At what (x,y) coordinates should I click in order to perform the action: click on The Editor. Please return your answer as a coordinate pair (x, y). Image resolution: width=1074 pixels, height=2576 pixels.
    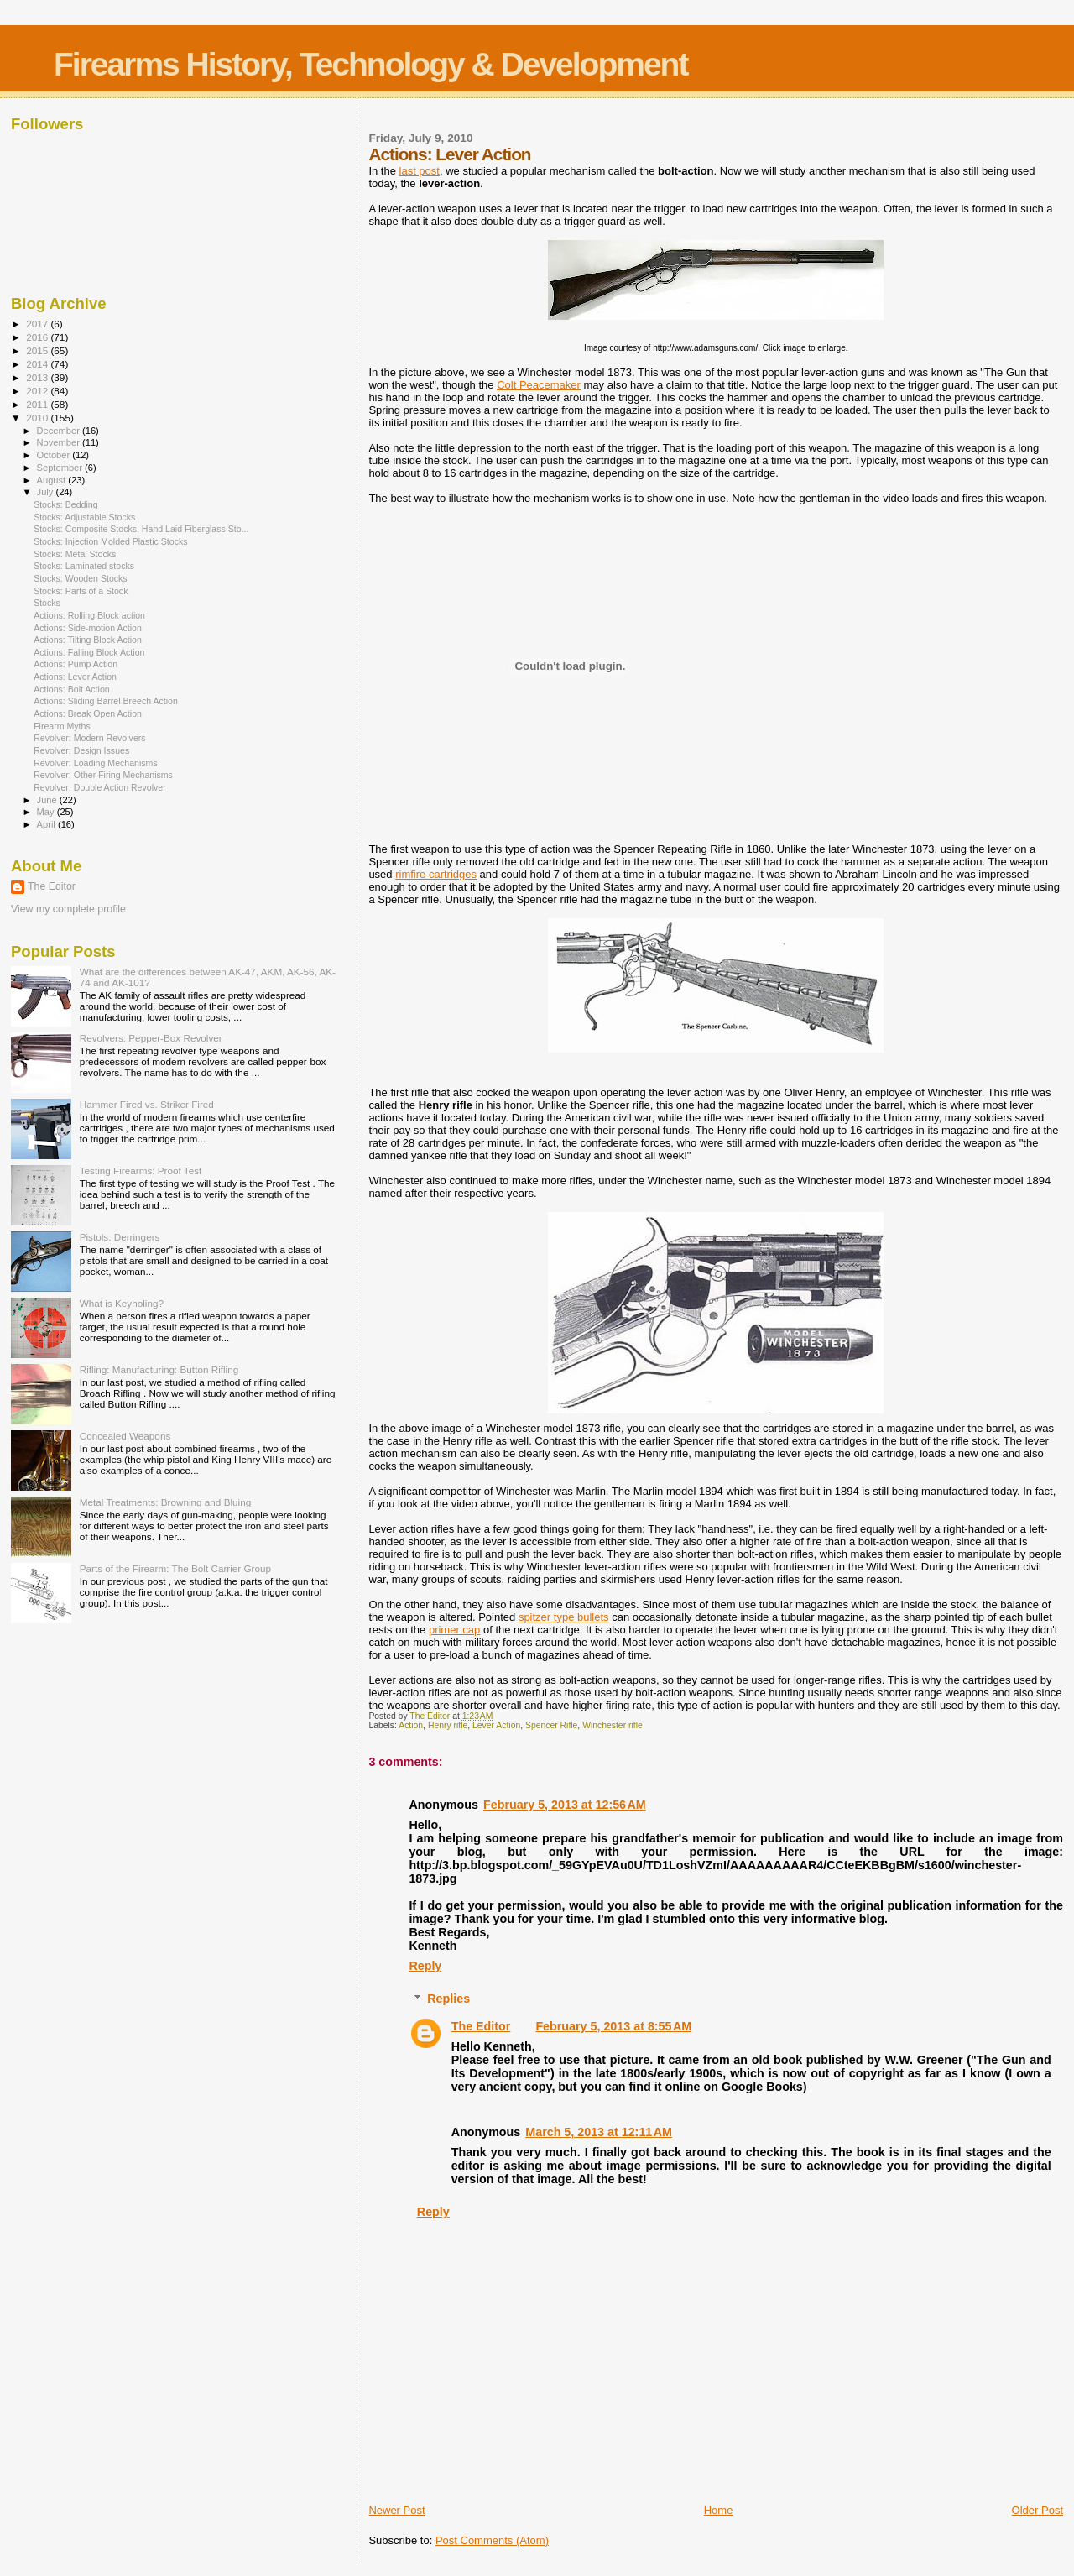
    Looking at the image, I should click on (481, 2026).